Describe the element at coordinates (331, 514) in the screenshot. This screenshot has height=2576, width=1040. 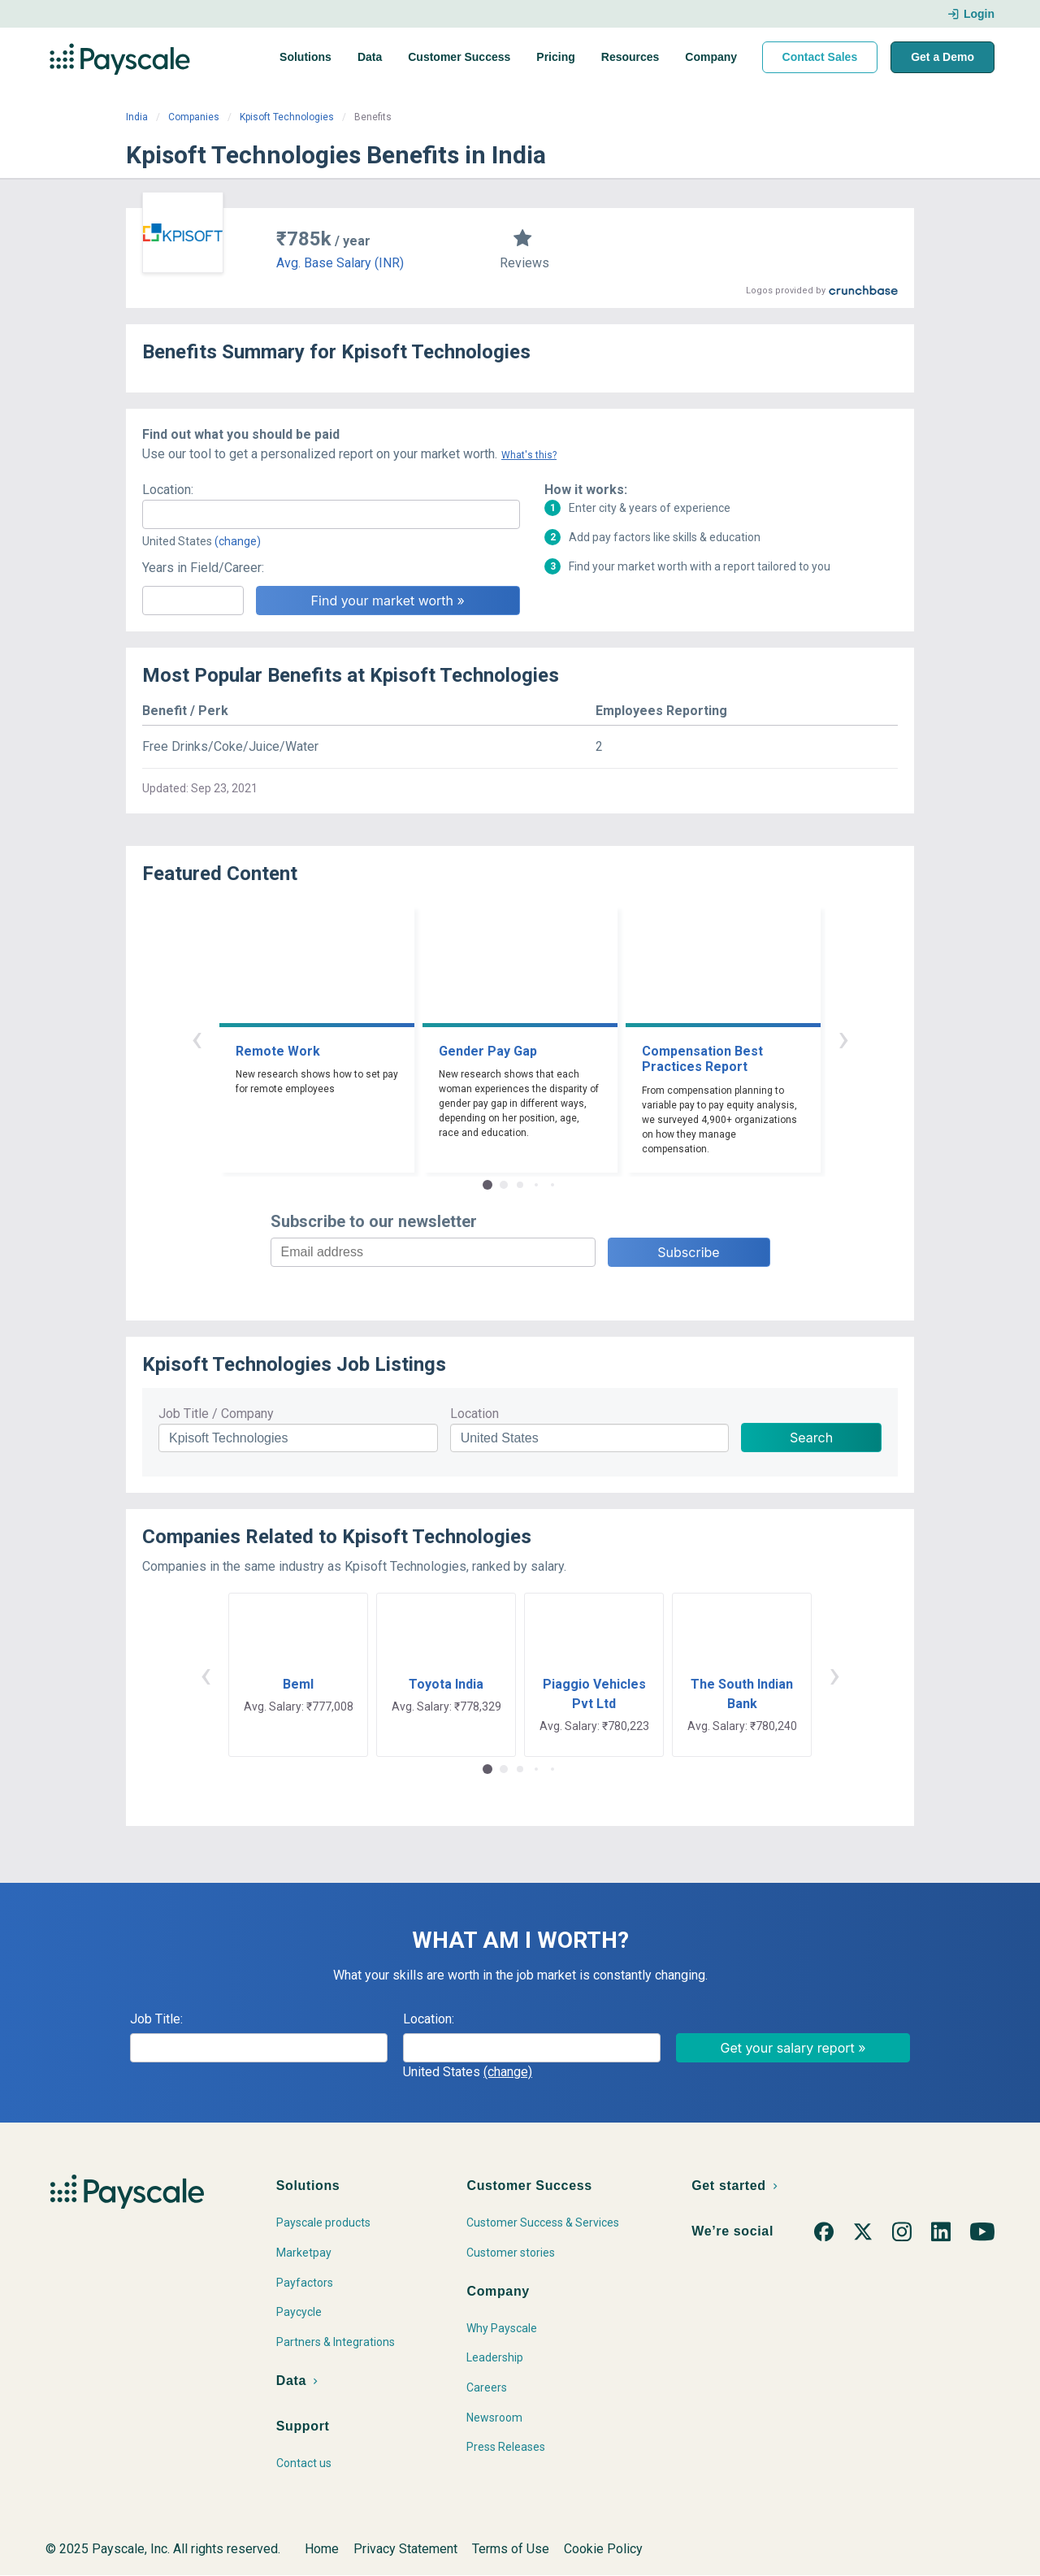
I see `[combobox]` at that location.